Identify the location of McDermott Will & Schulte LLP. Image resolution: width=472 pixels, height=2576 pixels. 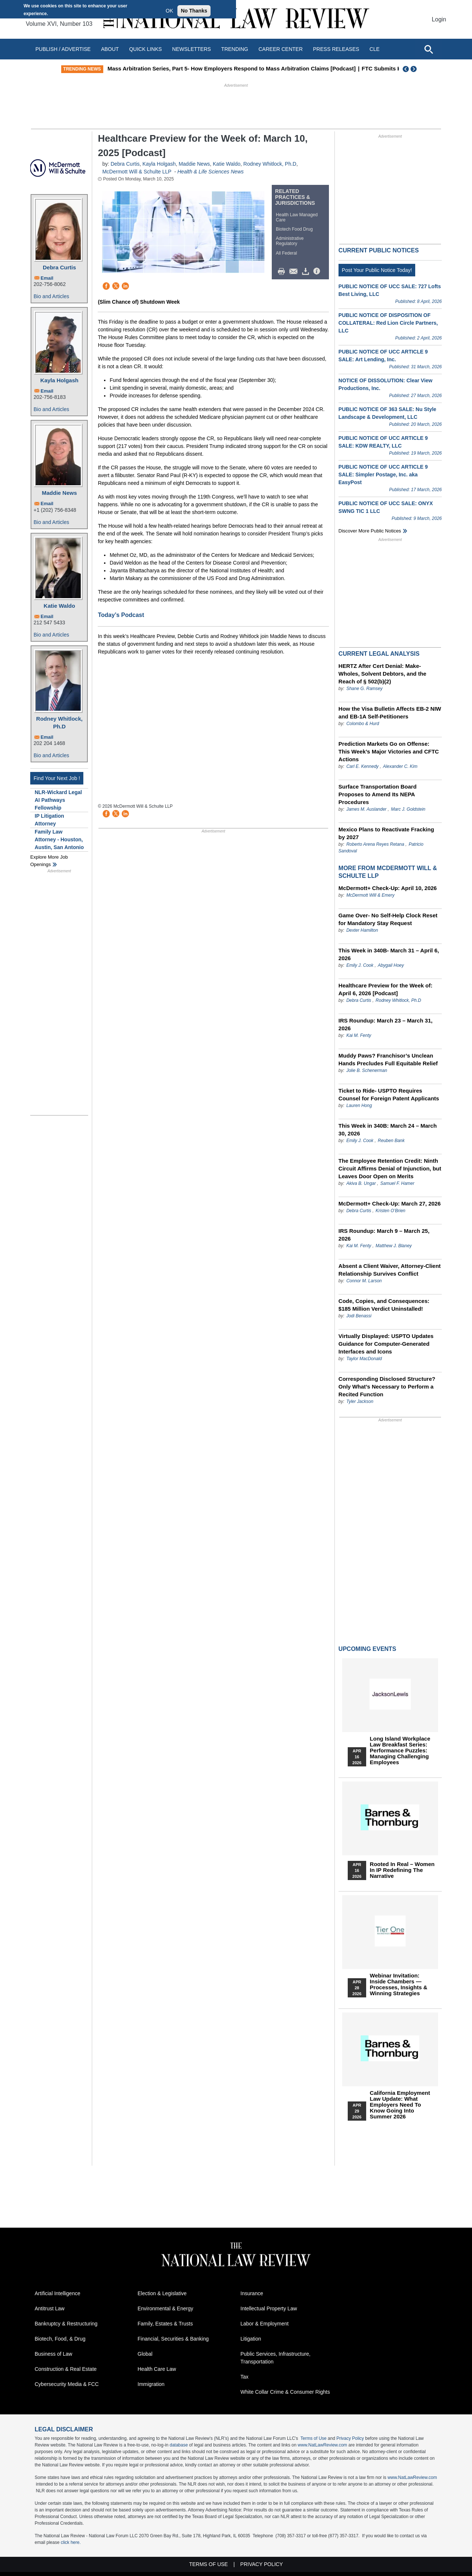
(136, 172).